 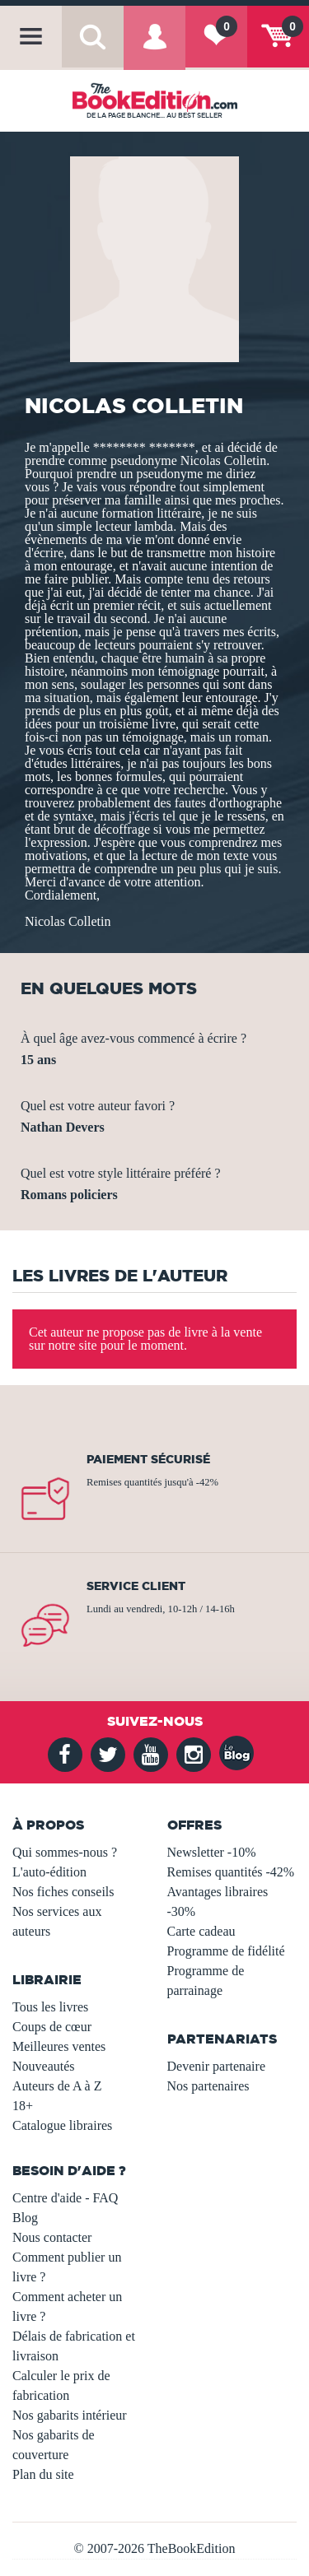 I want to click on Programme de fidélité, so click(x=226, y=1951).